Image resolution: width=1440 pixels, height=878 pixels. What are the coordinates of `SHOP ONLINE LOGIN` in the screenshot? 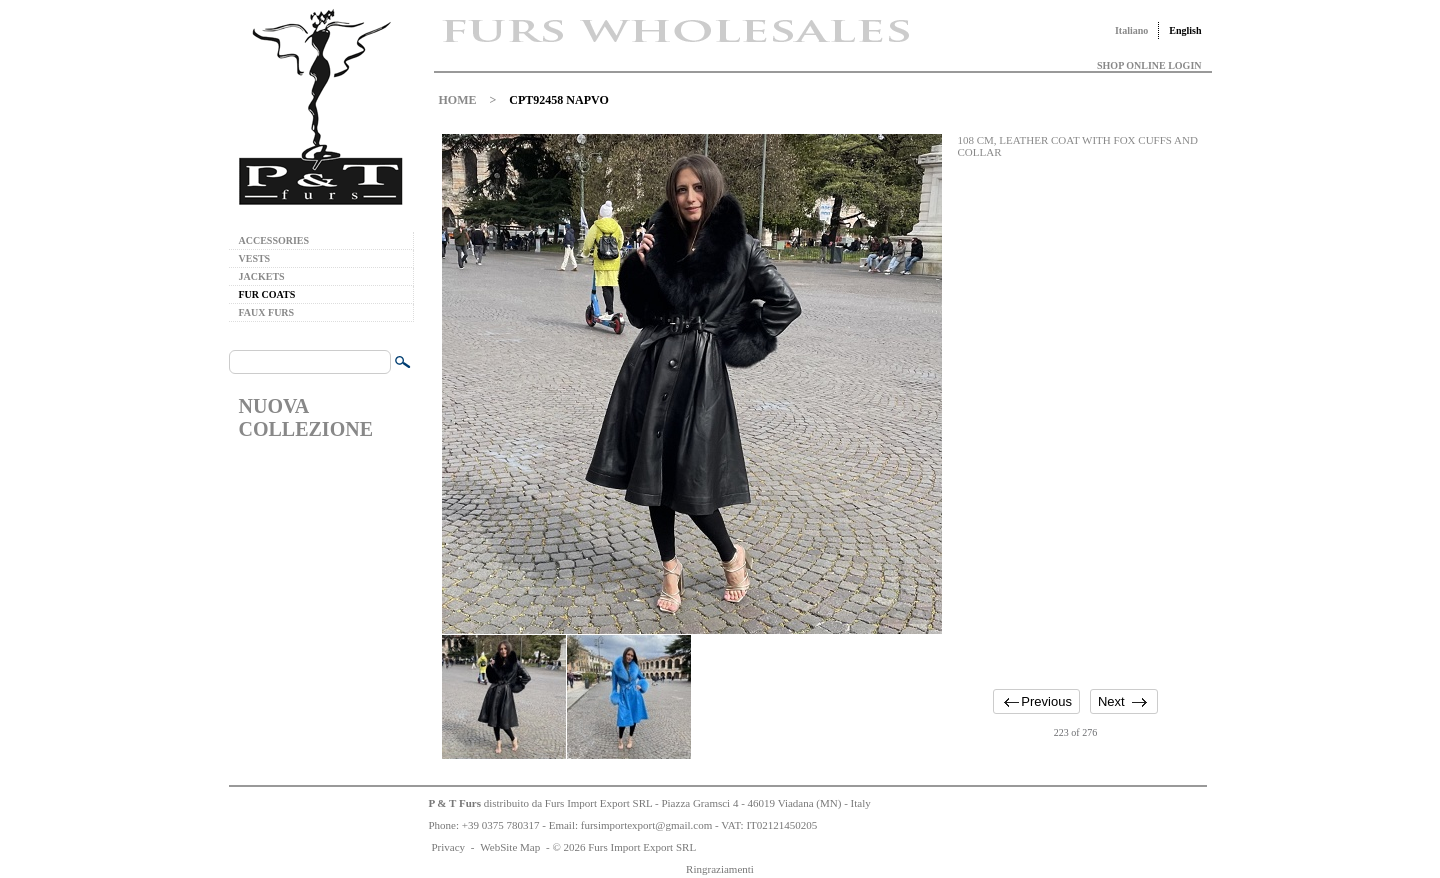 It's located at (1149, 65).